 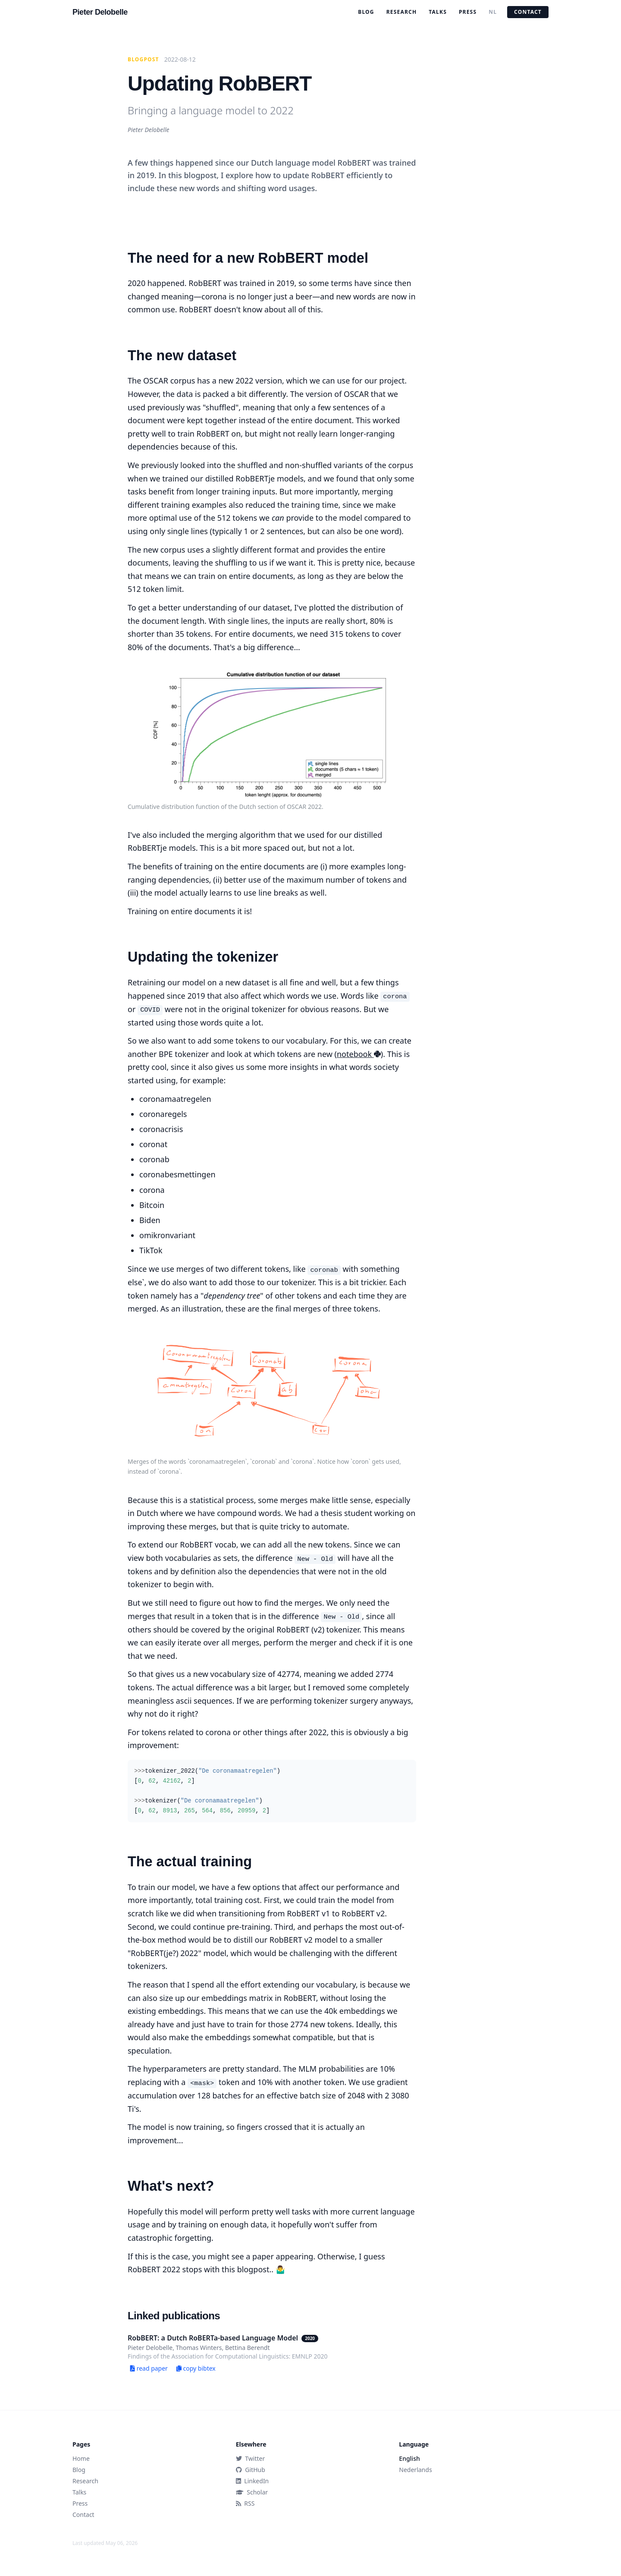 I want to click on Pieter Delobelle, so click(x=100, y=12).